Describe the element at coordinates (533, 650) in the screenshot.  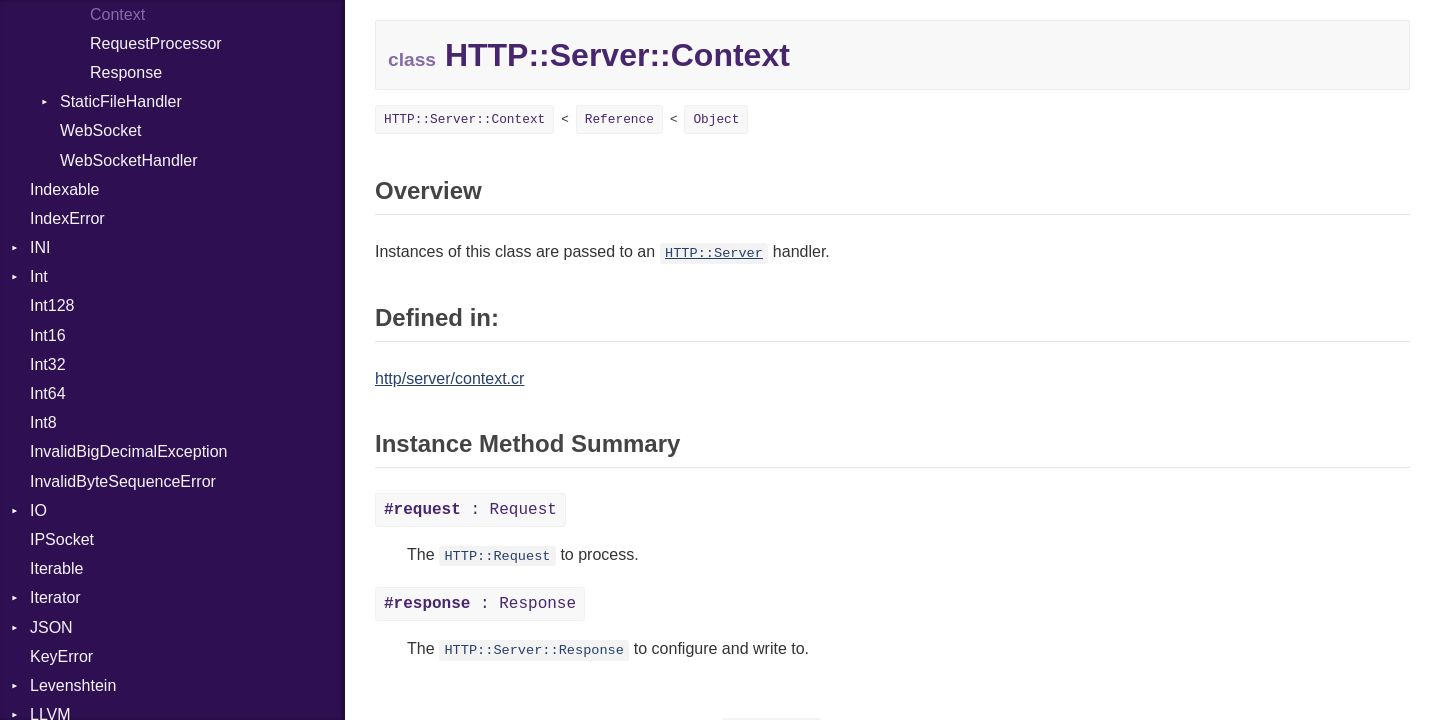
I see `HTTP::Server::Response` at that location.